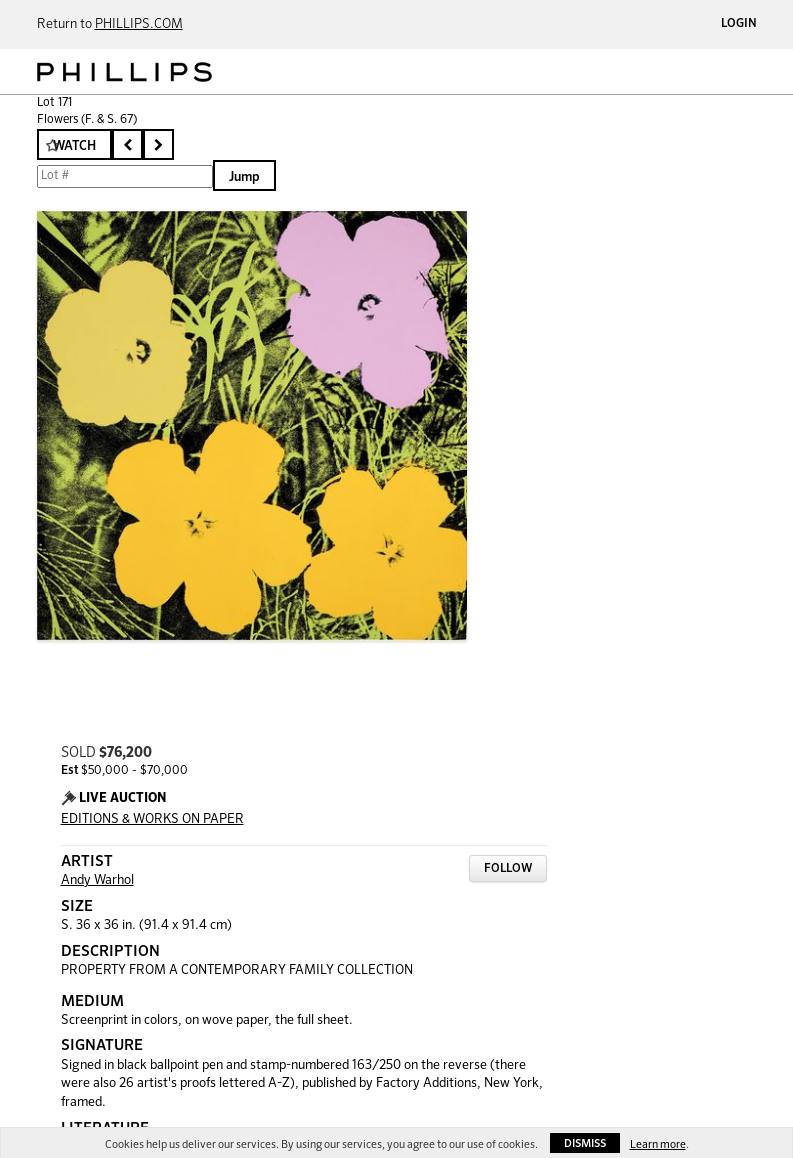 This screenshot has width=793, height=1158. I want to click on Dismiss, so click(585, 1143).